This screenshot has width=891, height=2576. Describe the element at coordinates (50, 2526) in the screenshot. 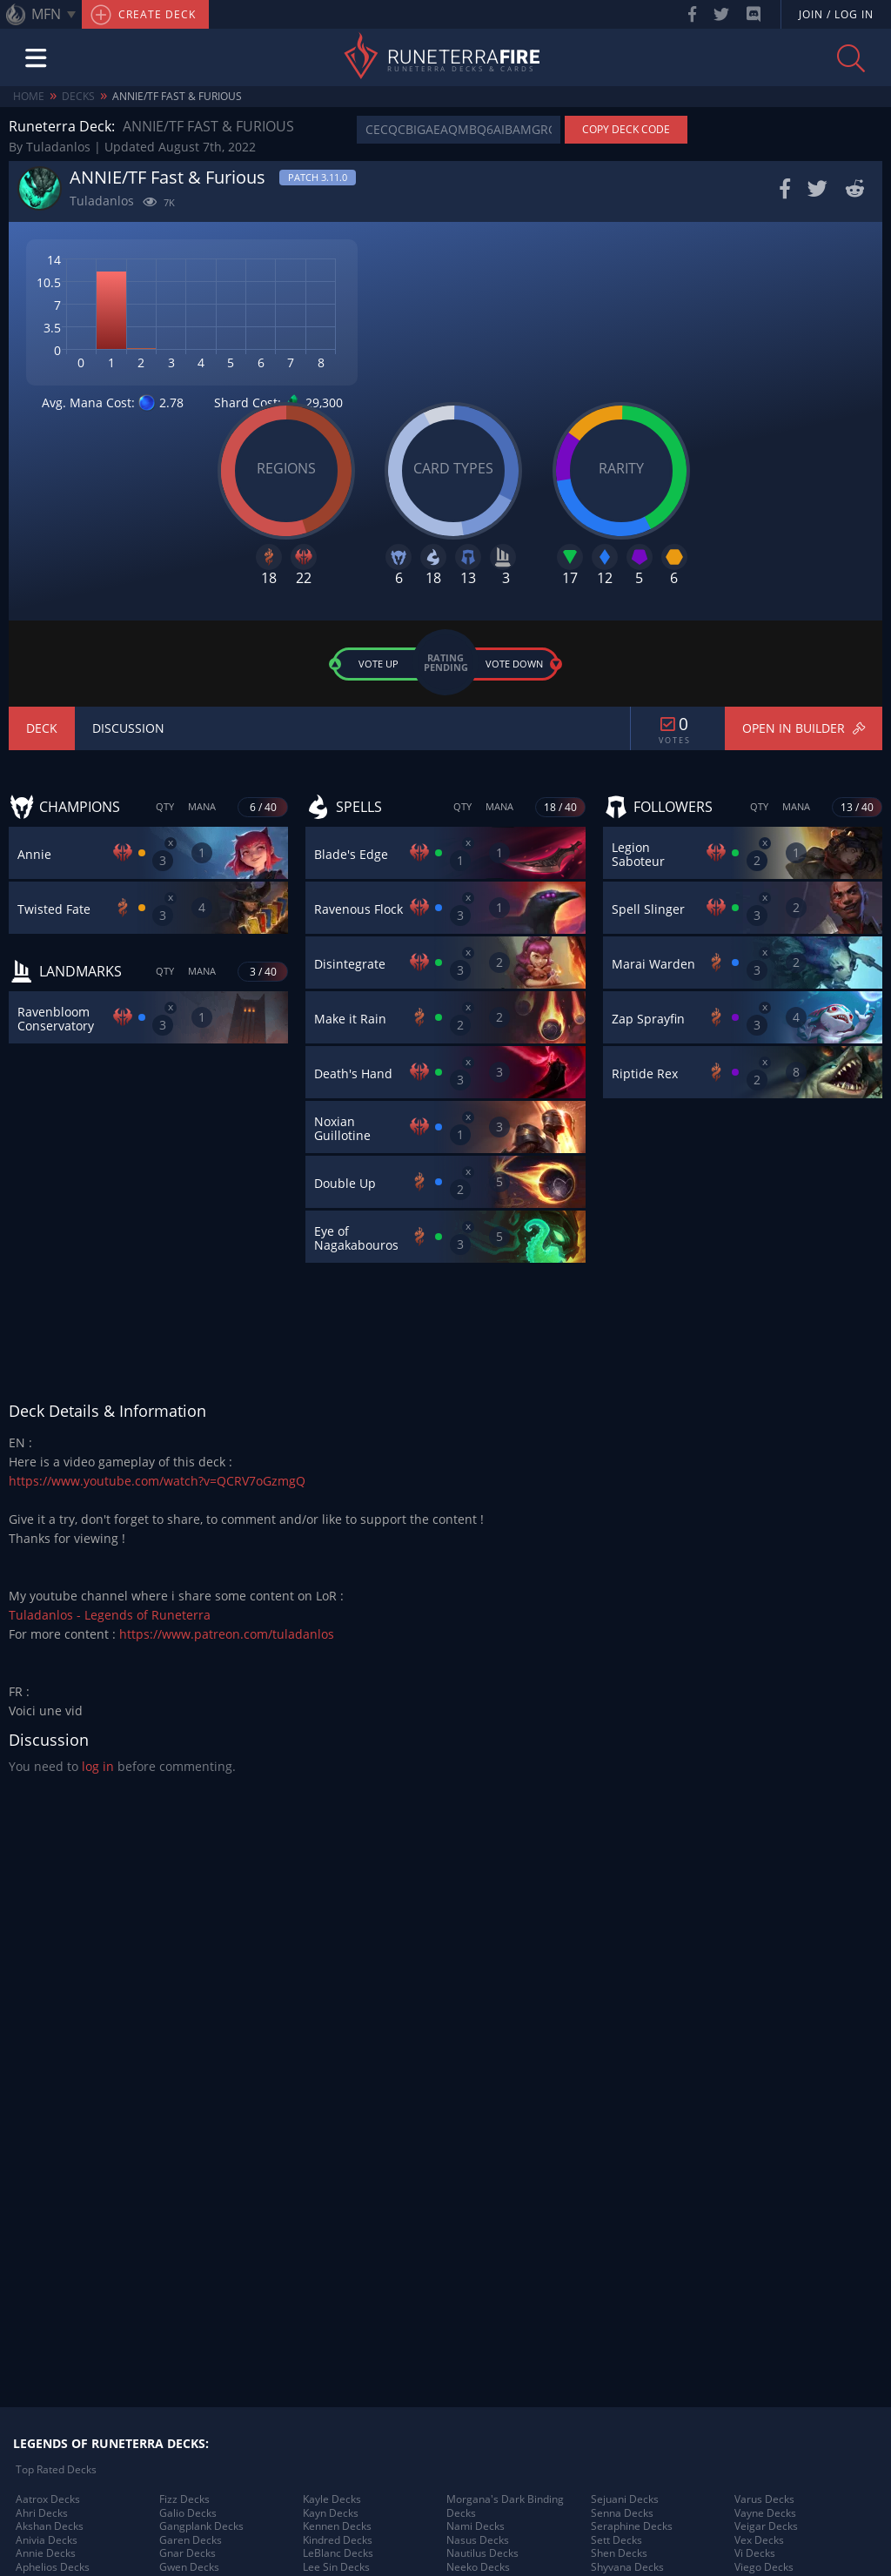

I see `Akshan Decks` at that location.